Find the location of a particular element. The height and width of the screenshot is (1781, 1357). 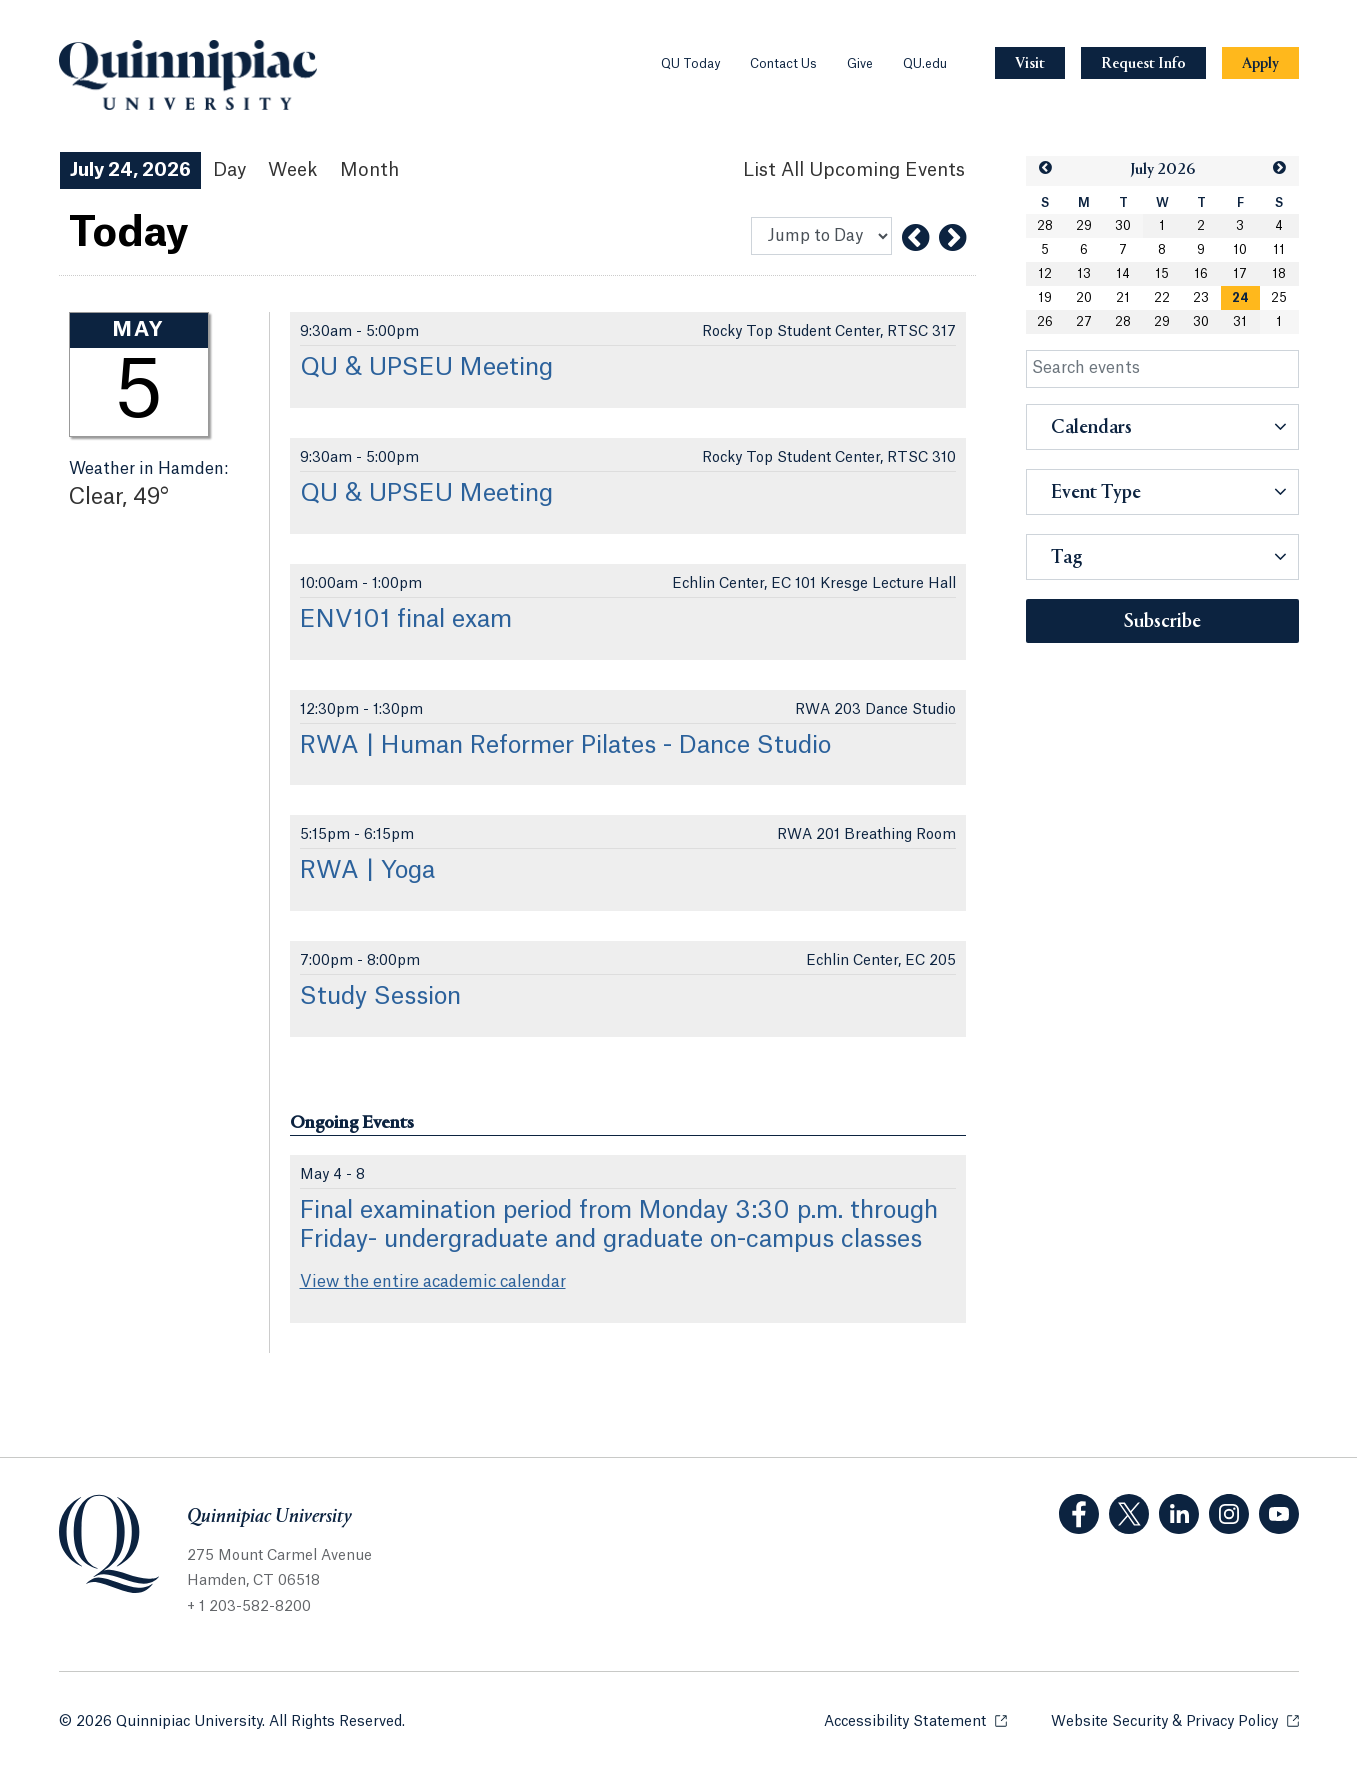

[gridcell] is located at coordinates (1240, 298).